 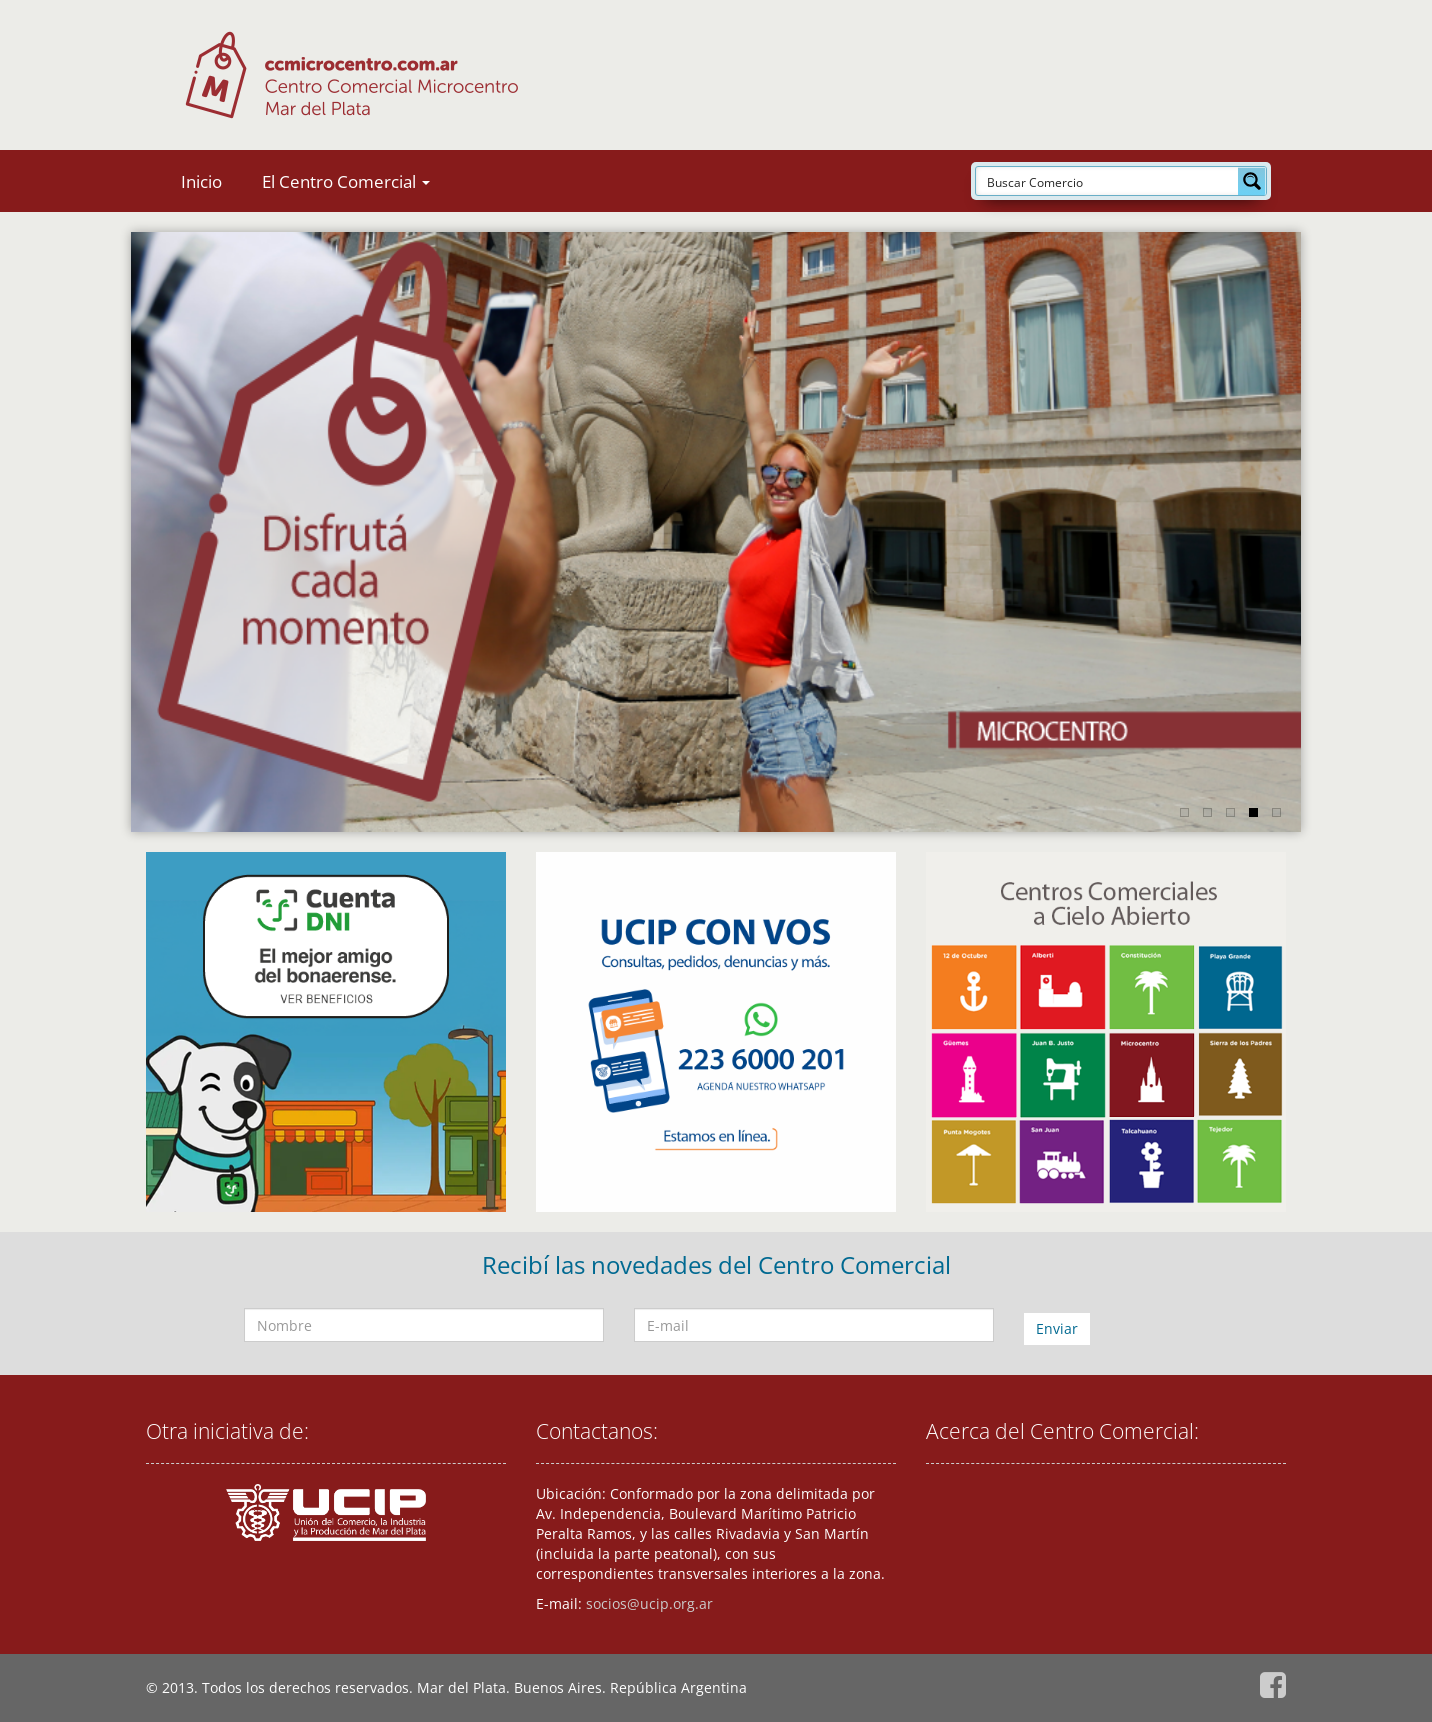 What do you see at coordinates (1108, 181) in the screenshot?
I see `[Search input]` at bounding box center [1108, 181].